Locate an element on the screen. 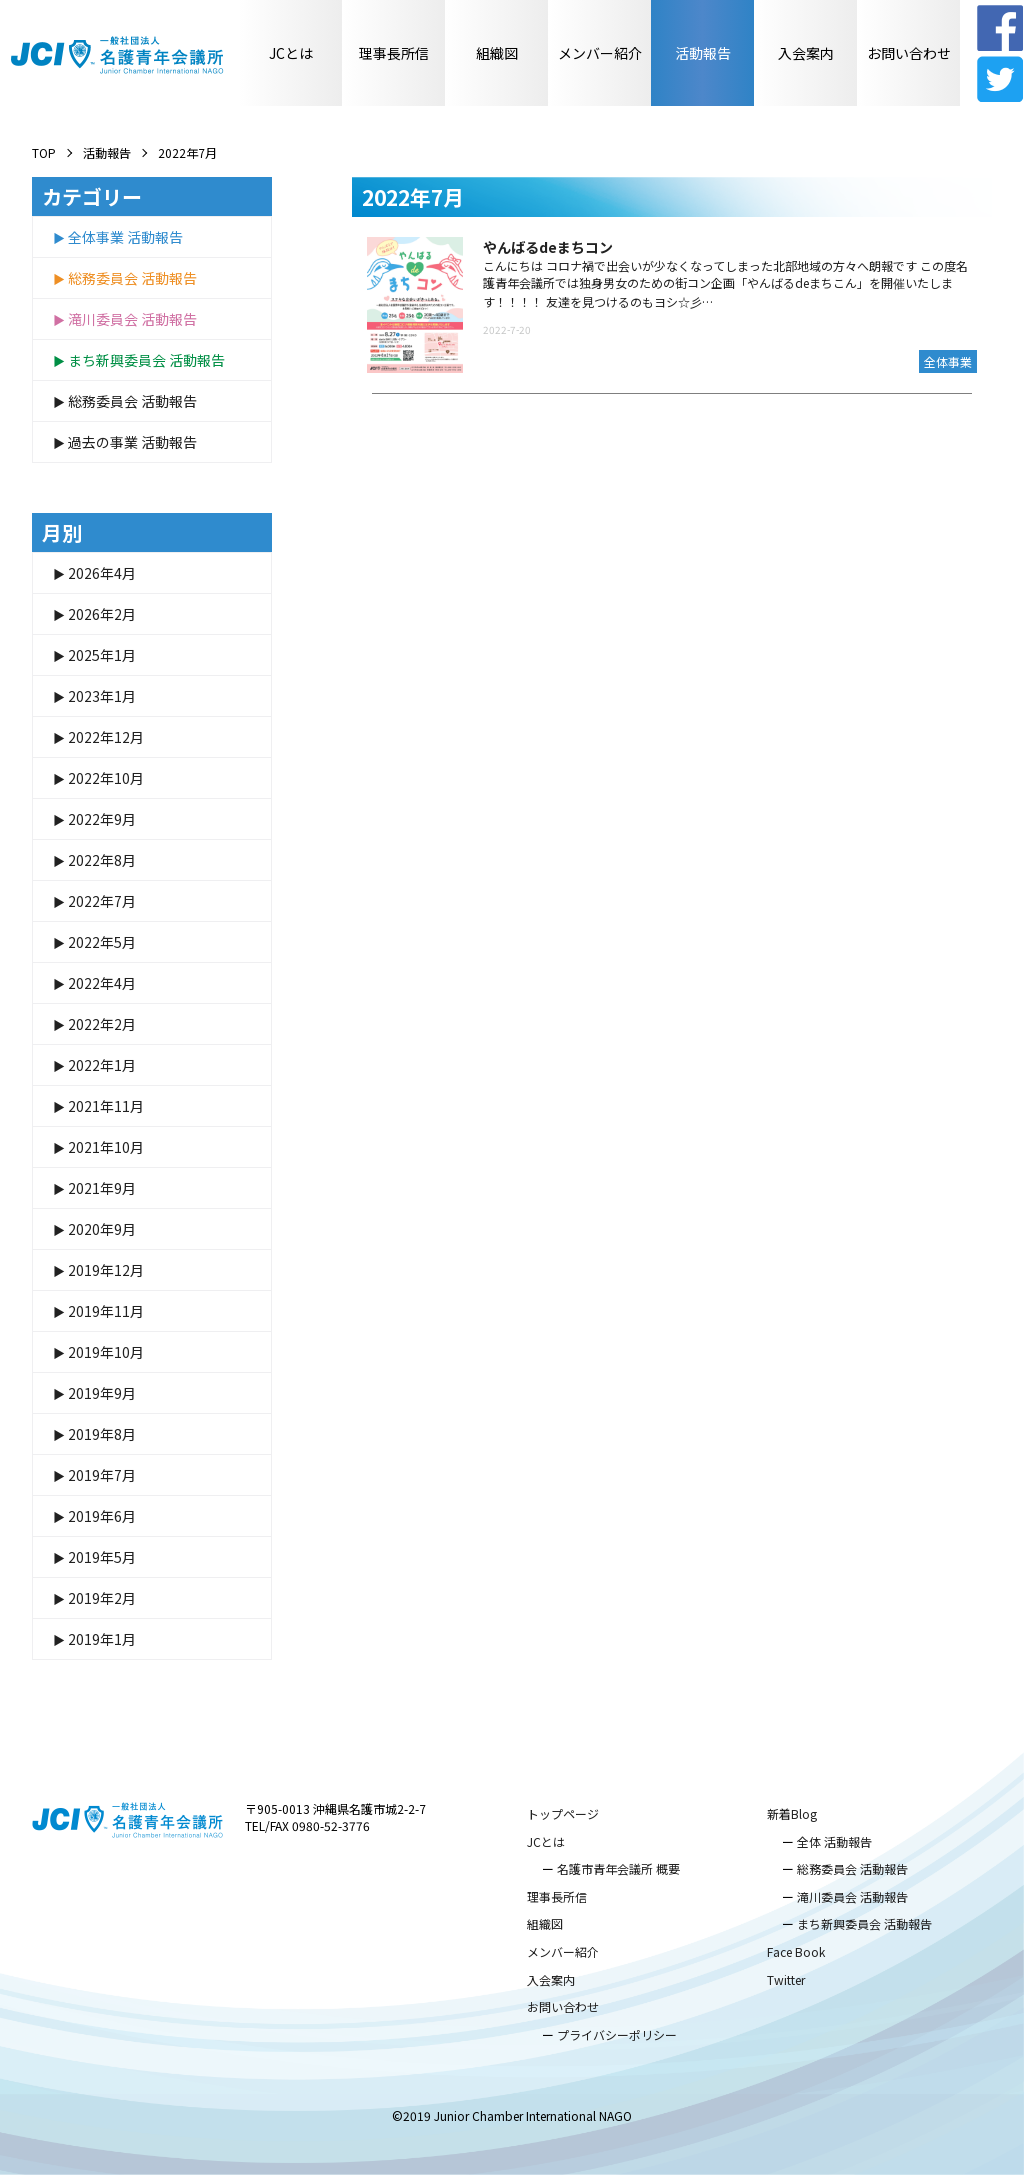 The height and width of the screenshot is (2175, 1024). 組織図 is located at coordinates (497, 53).